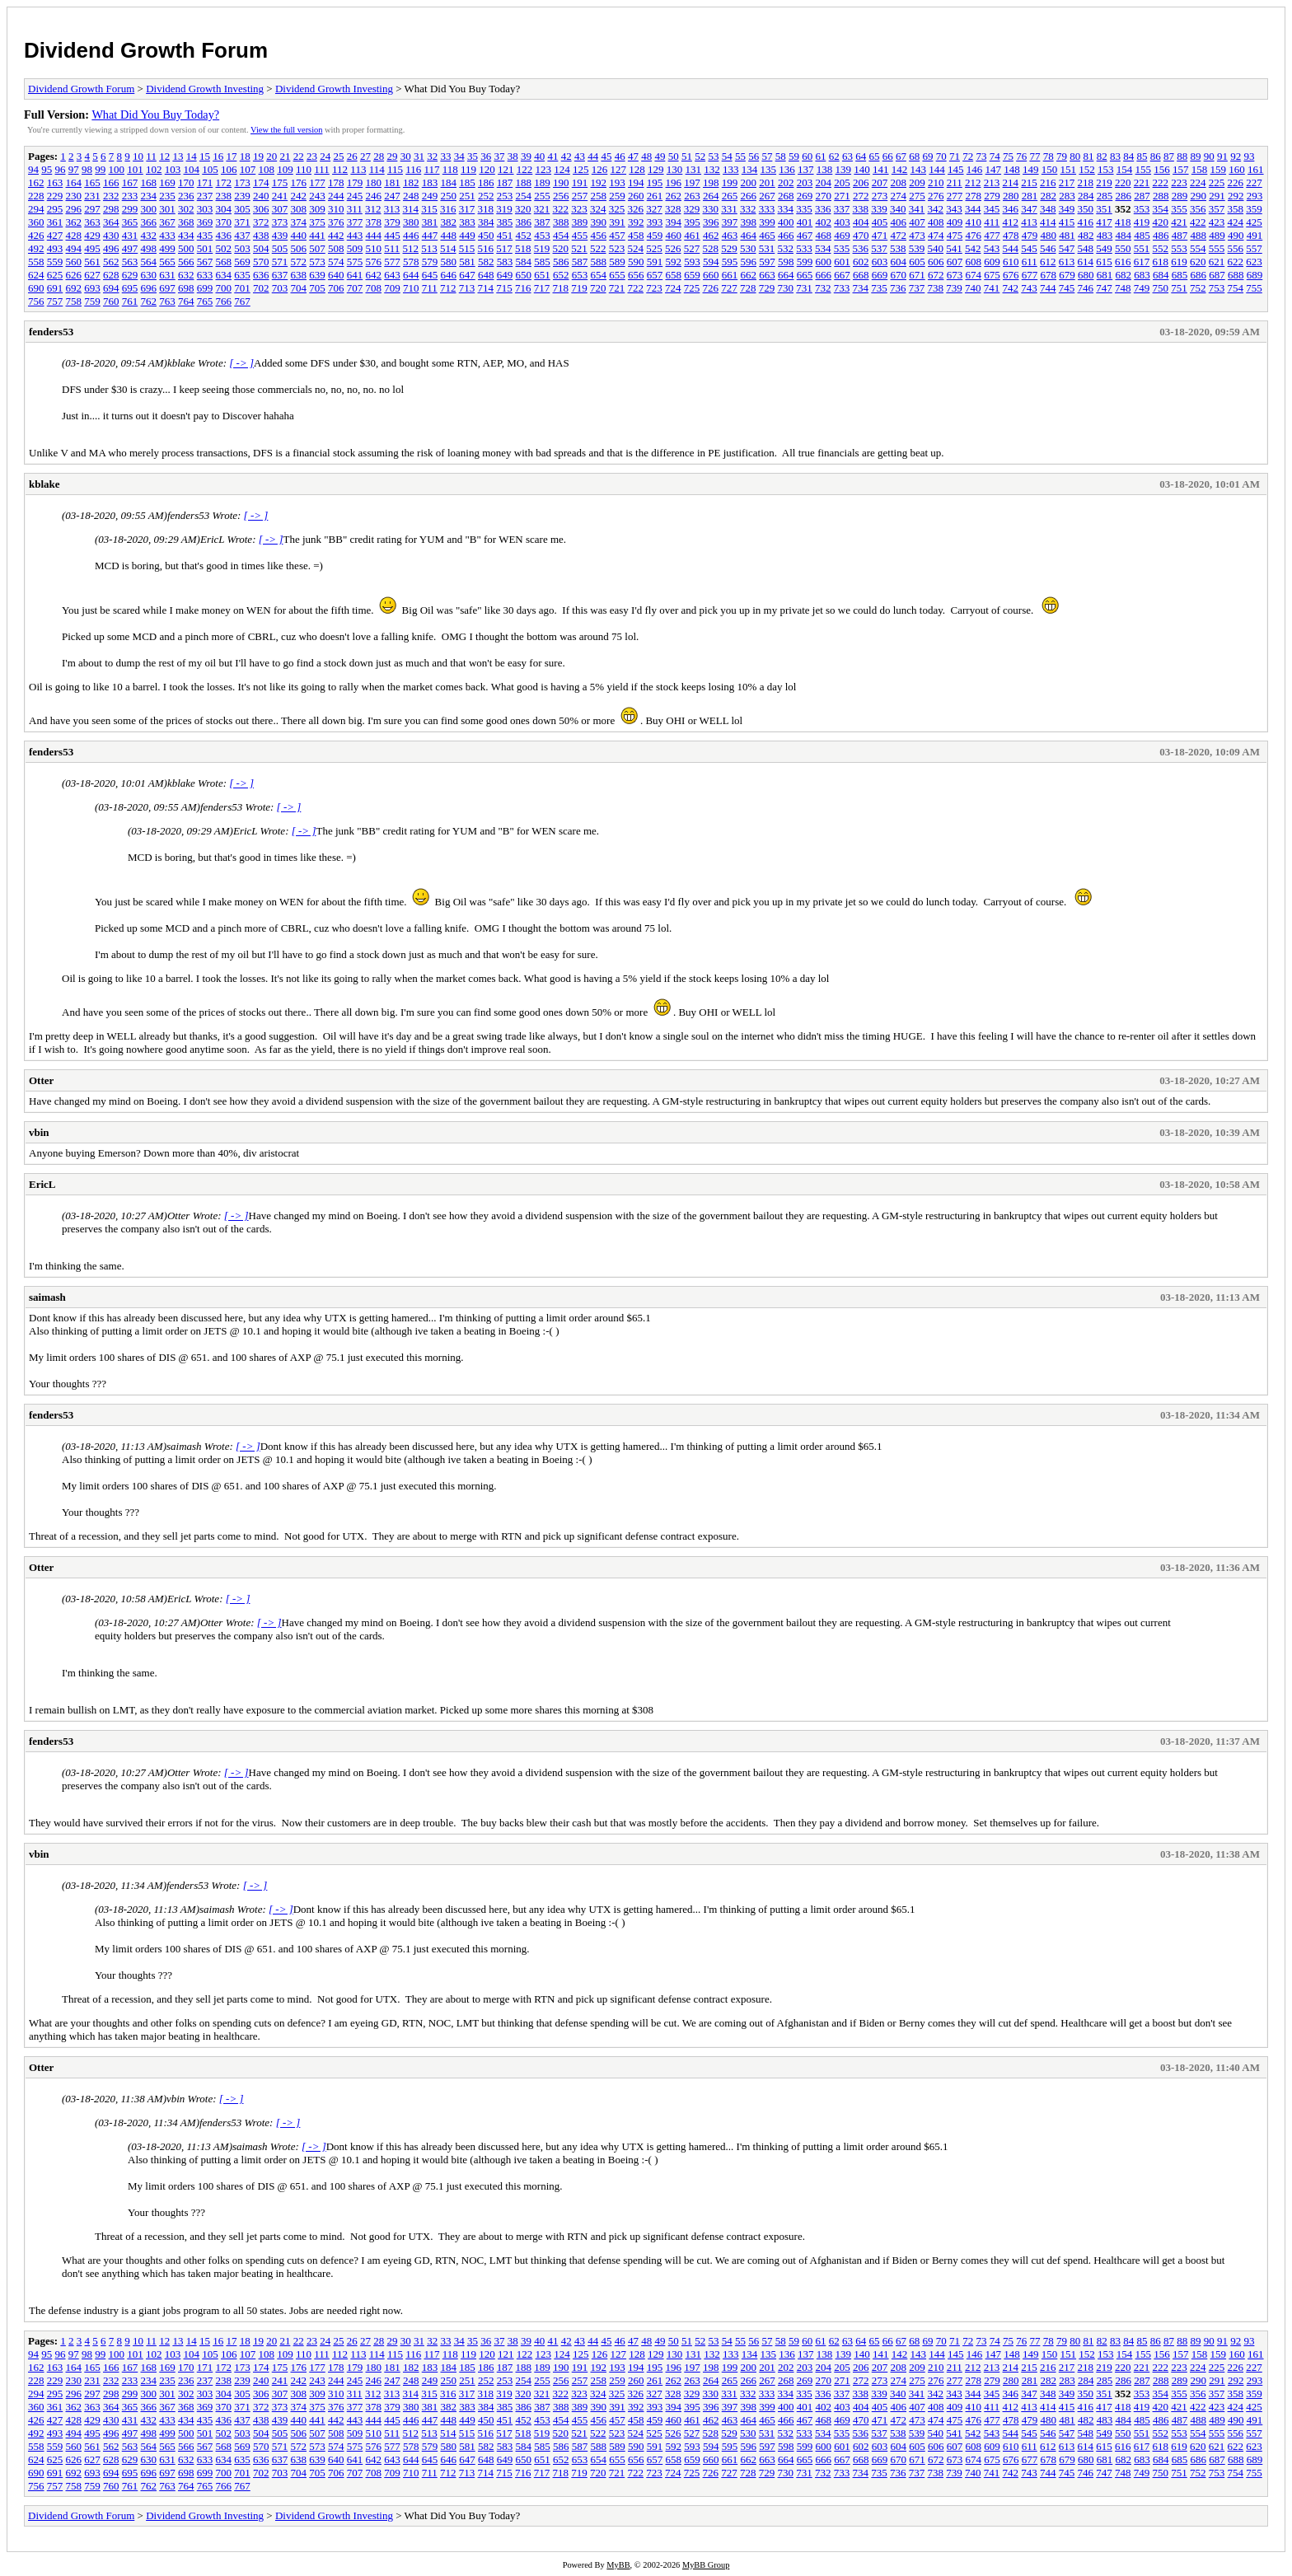 This screenshot has width=1292, height=2576. What do you see at coordinates (36, 182) in the screenshot?
I see `162` at bounding box center [36, 182].